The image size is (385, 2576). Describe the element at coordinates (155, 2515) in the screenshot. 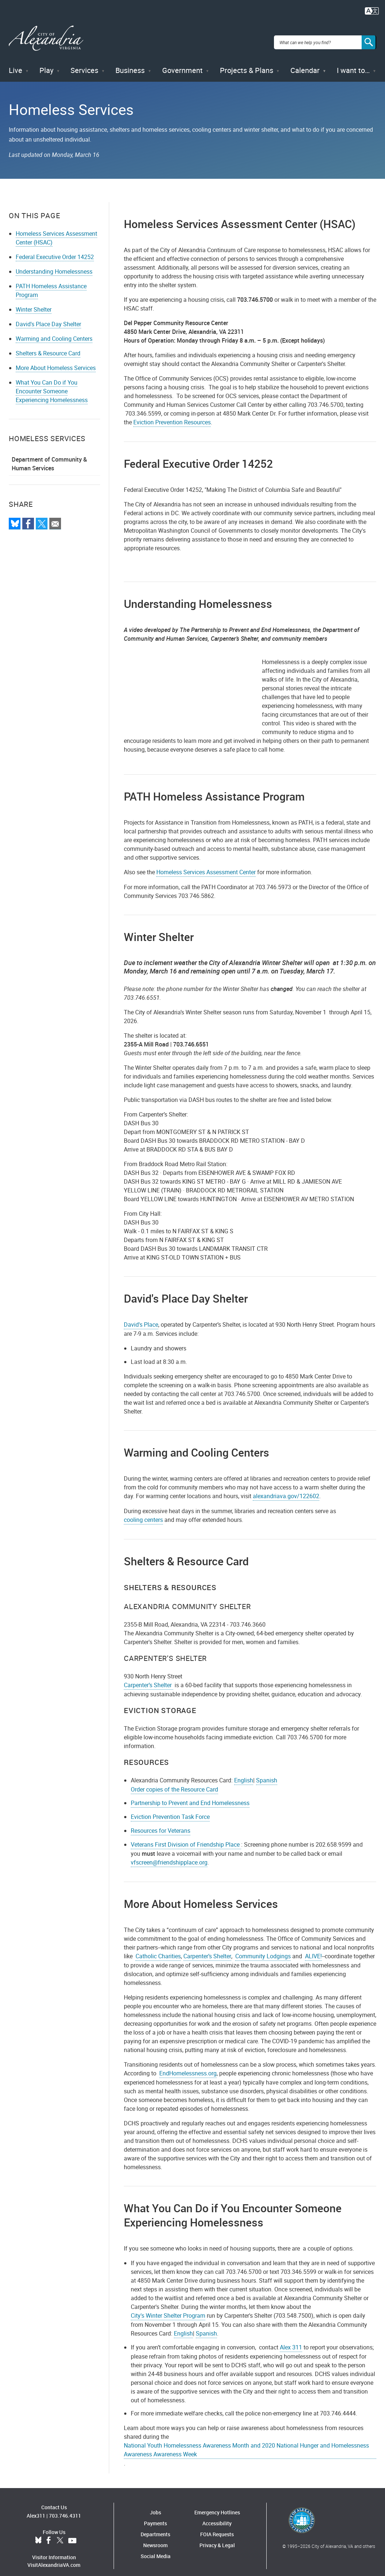

I see `Payments` at that location.